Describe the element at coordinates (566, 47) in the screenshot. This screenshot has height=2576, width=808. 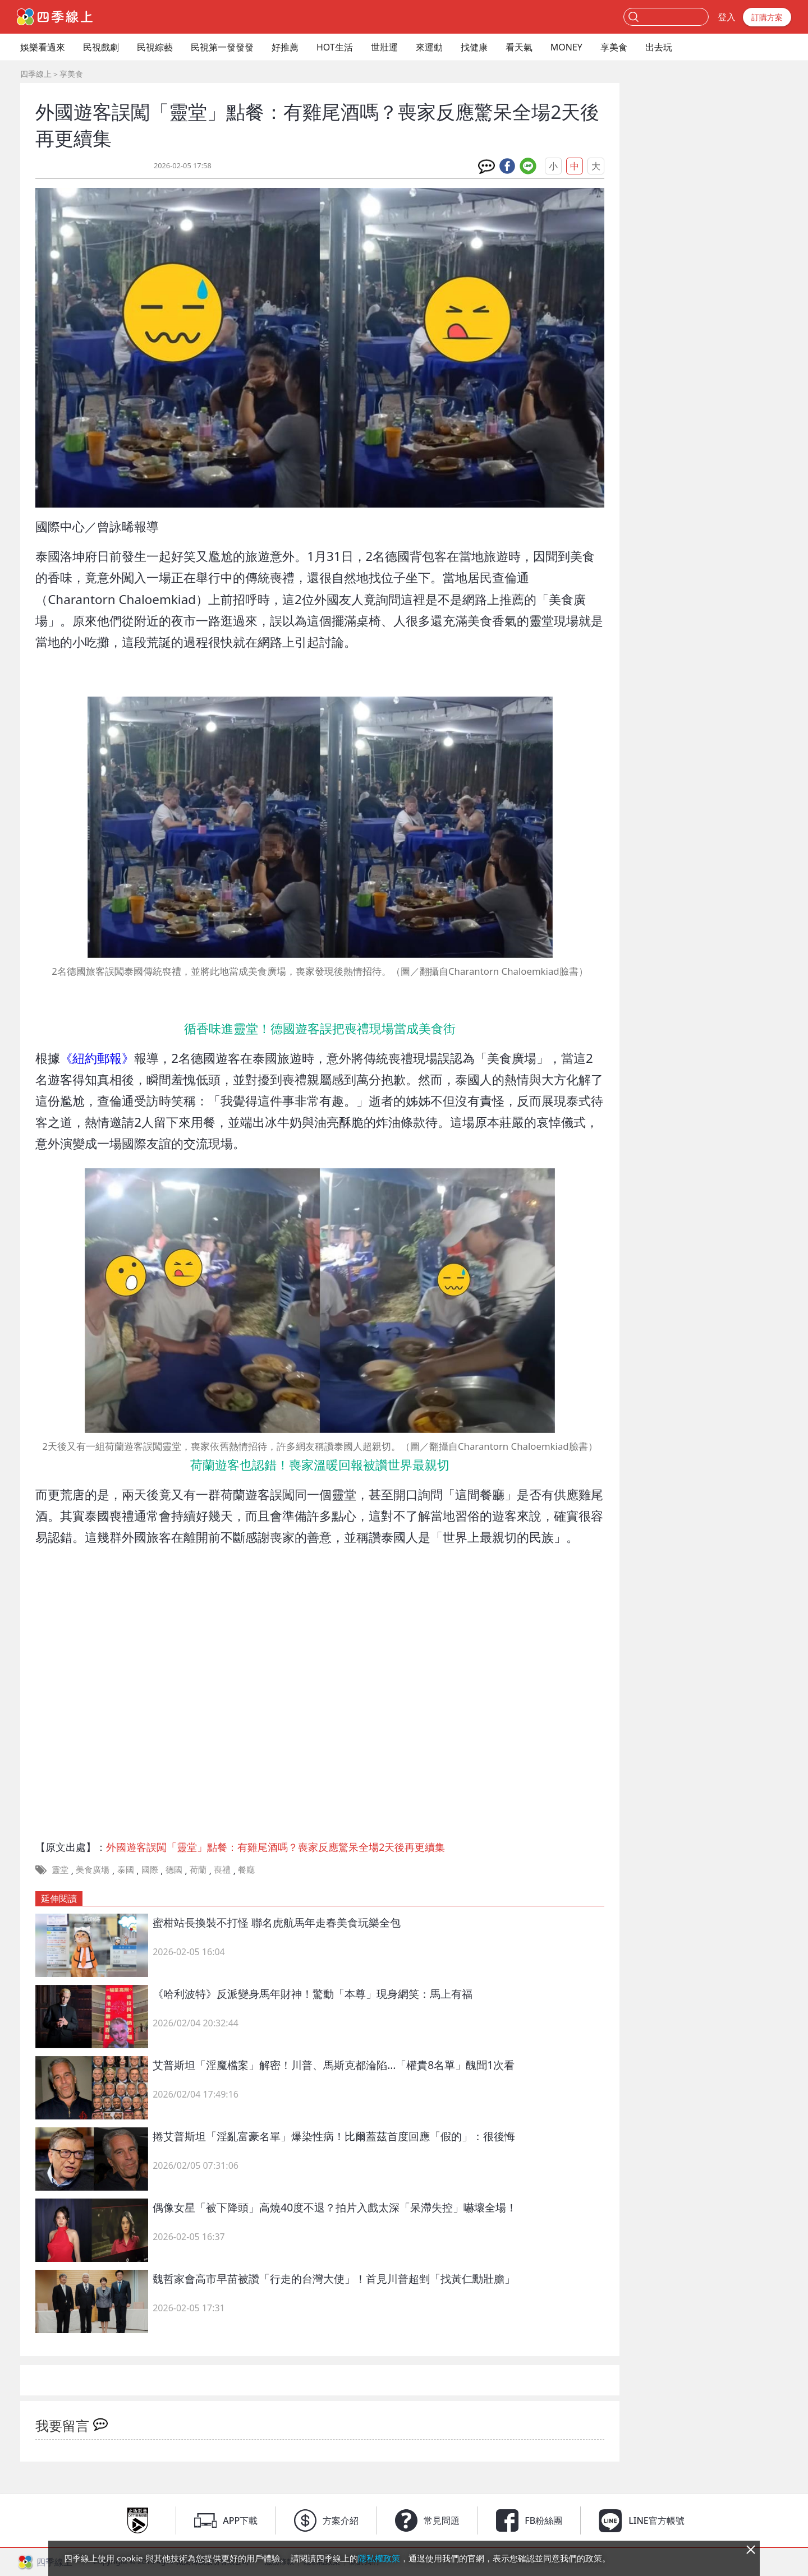
I see `MONEY` at that location.